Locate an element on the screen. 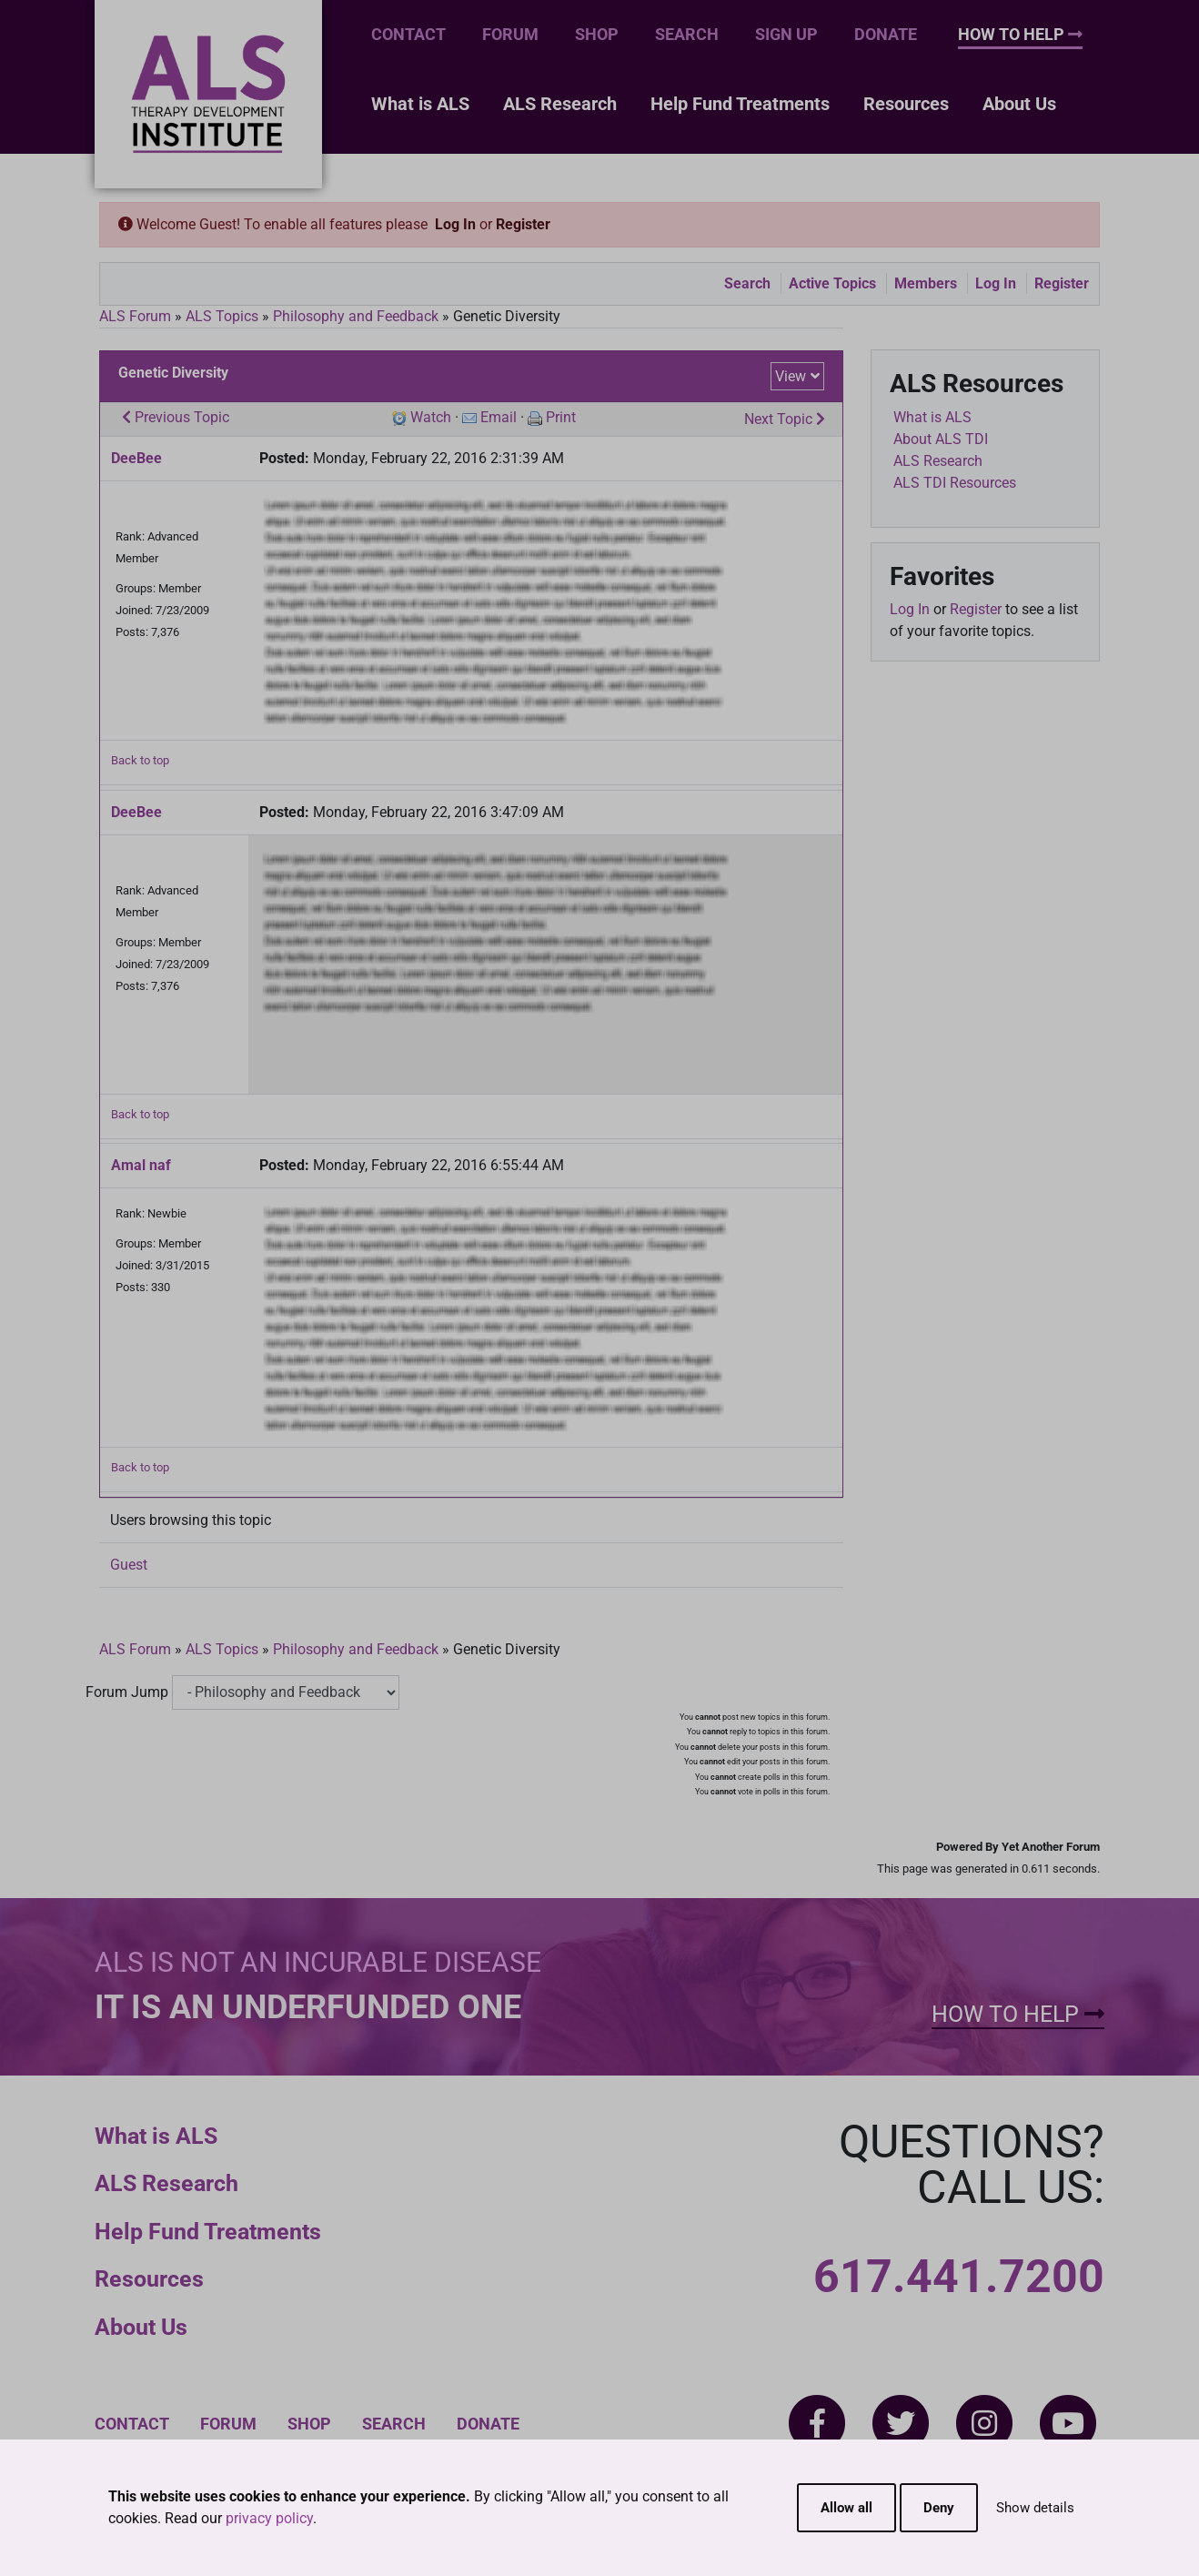  ALS Topics is located at coordinates (222, 316).